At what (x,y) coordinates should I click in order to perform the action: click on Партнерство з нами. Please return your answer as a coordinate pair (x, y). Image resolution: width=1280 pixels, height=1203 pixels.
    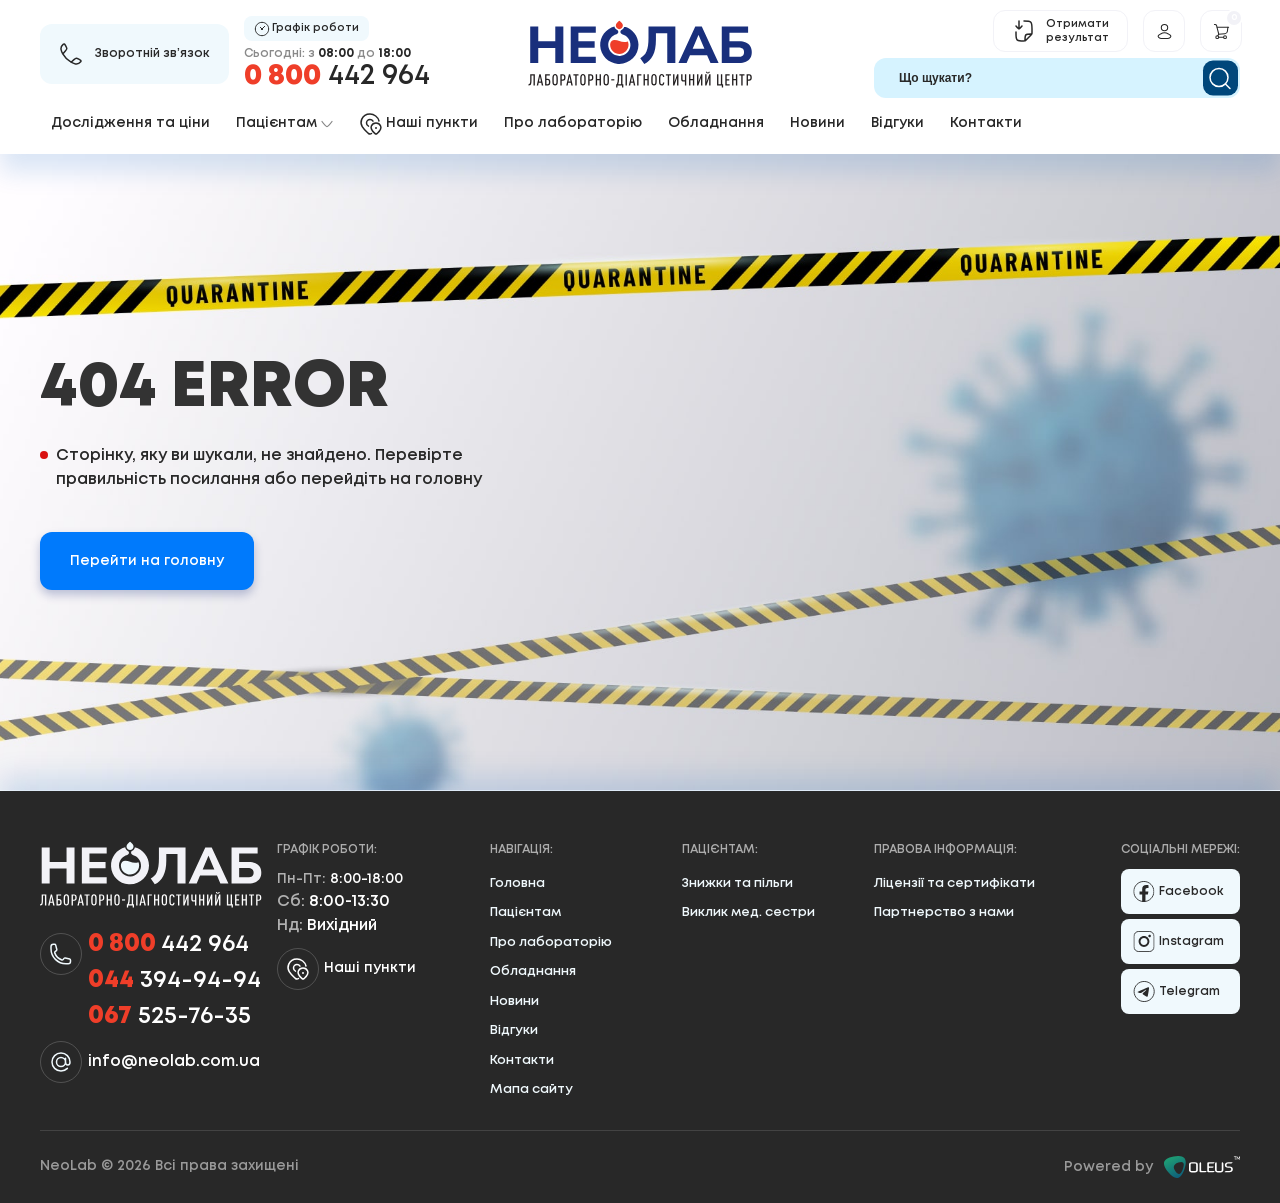
    Looking at the image, I should click on (944, 912).